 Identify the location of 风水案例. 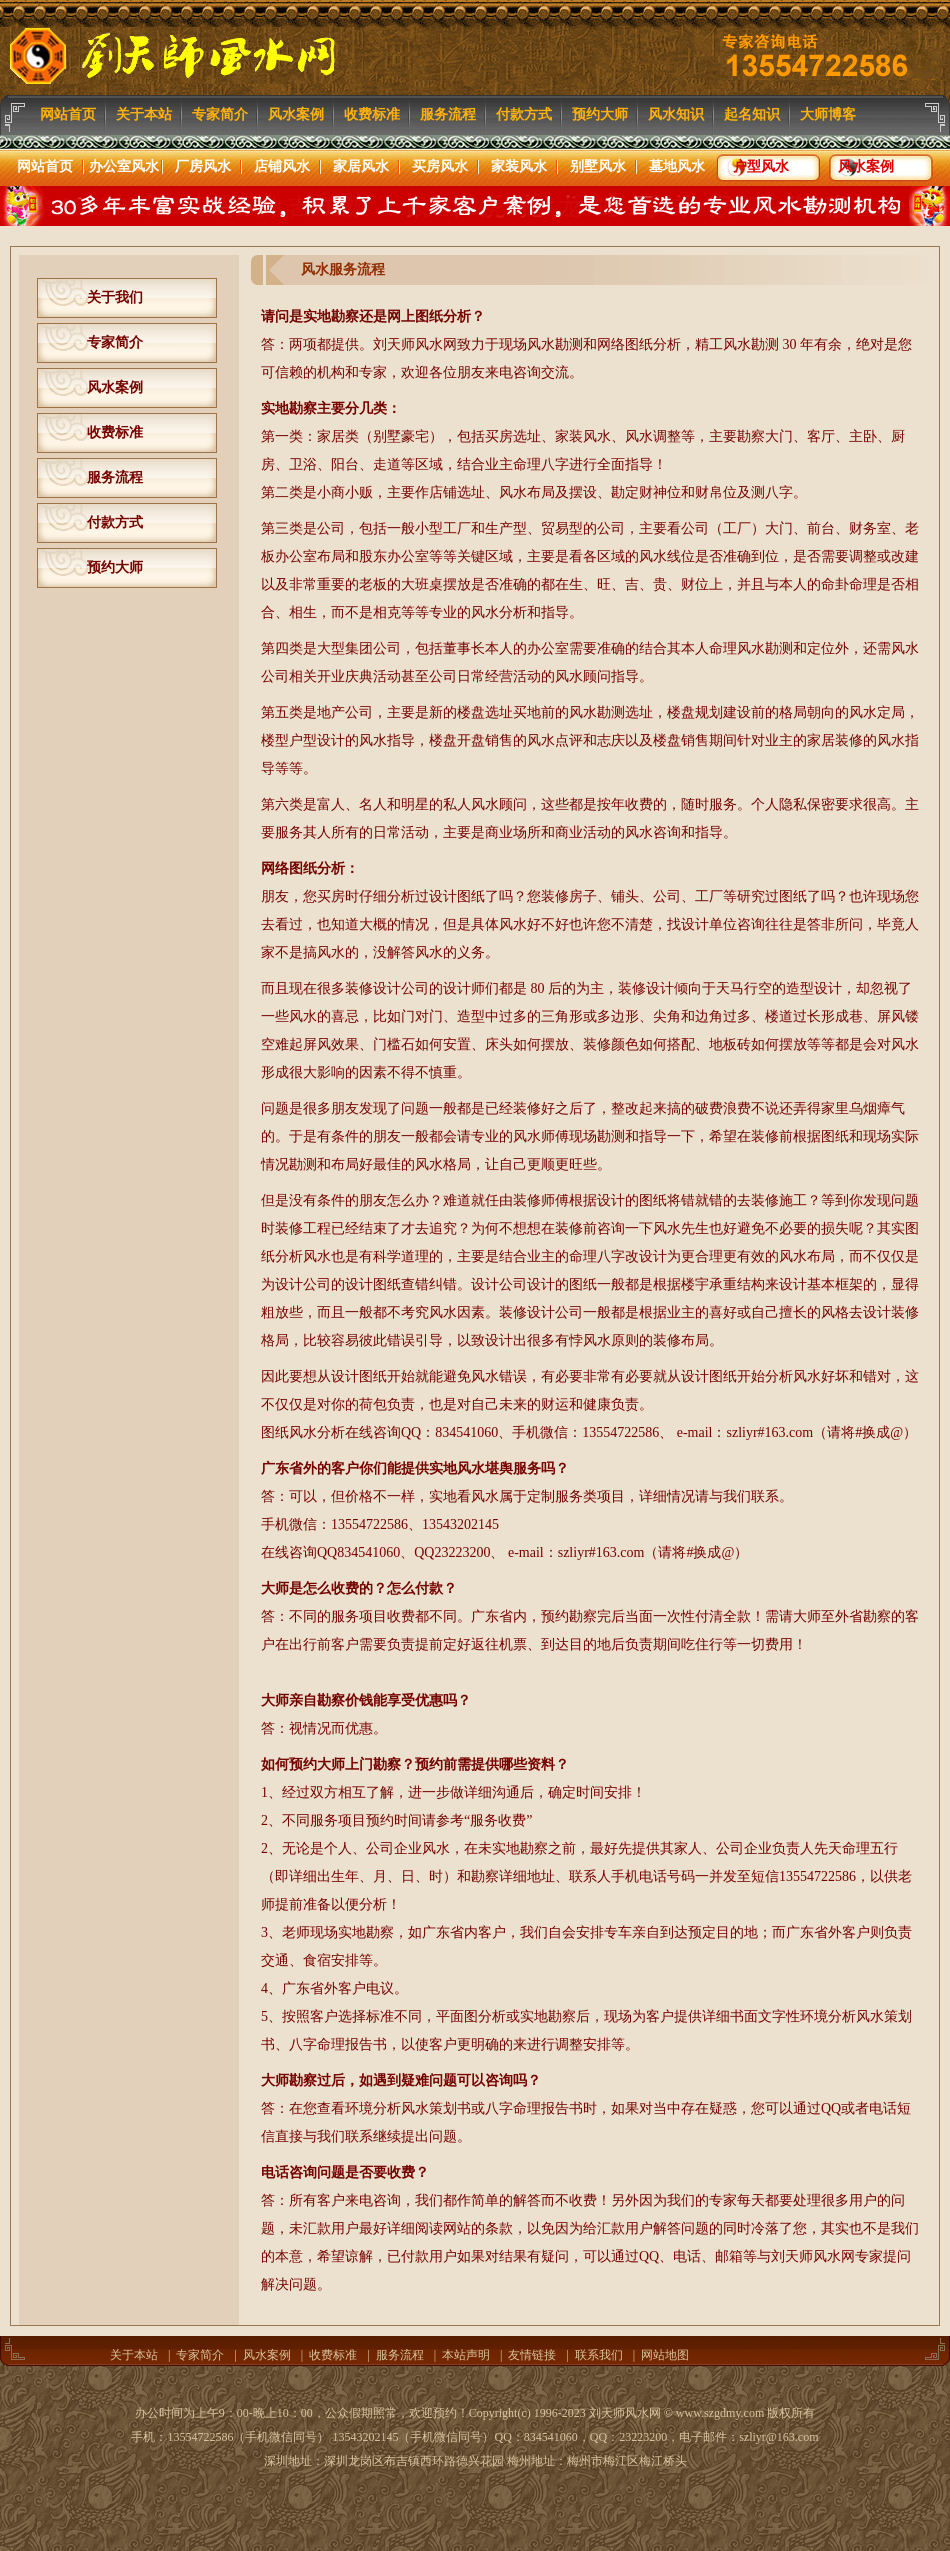
(862, 167).